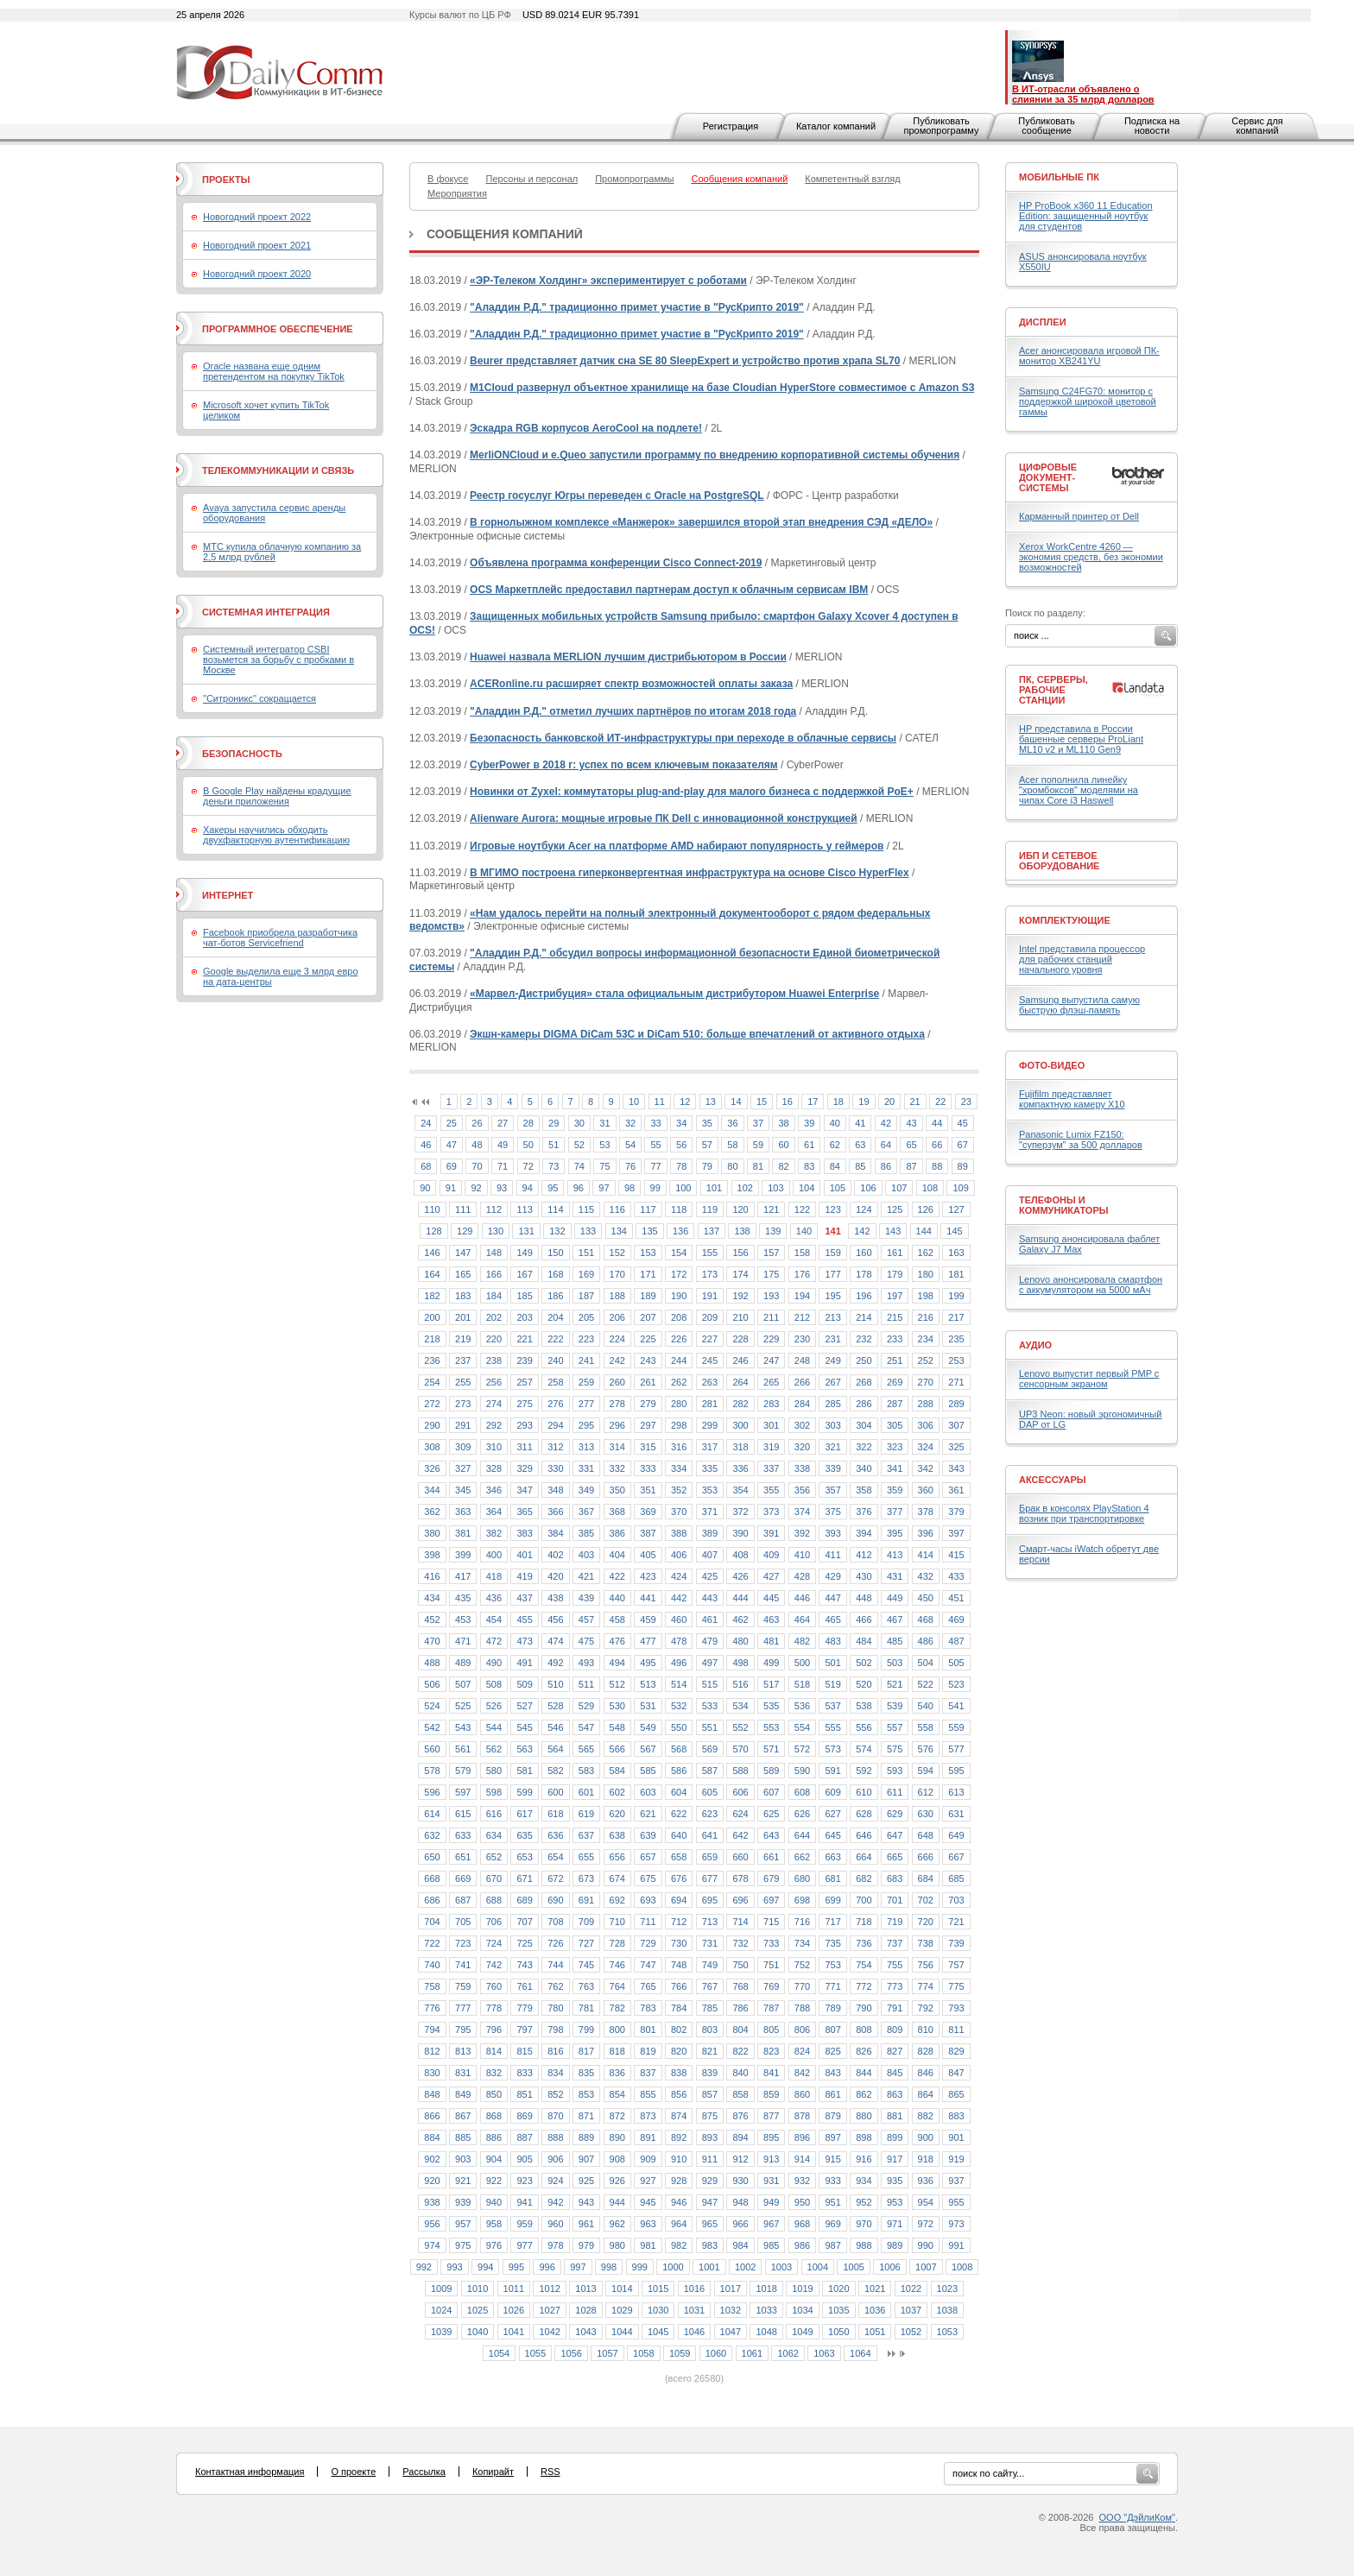  Describe the element at coordinates (937, 1145) in the screenshot. I see `66` at that location.